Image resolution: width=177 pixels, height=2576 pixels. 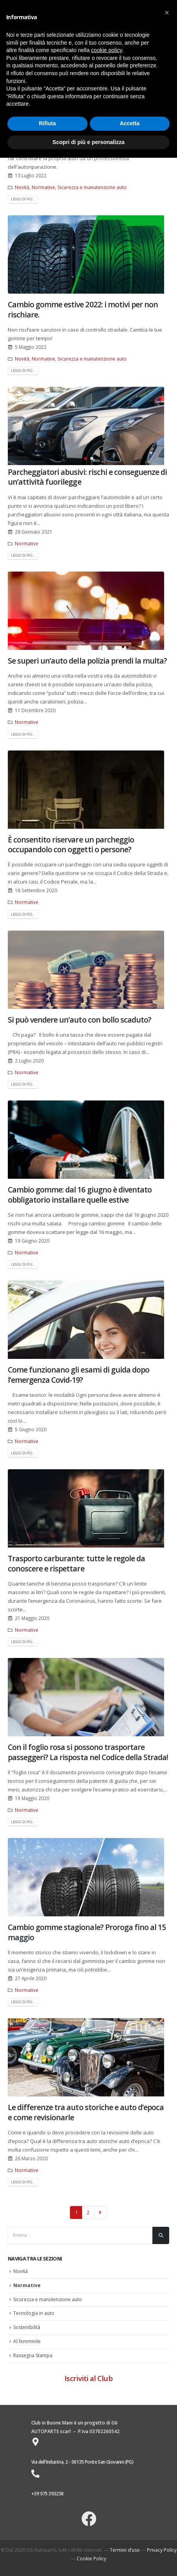 What do you see at coordinates (71, 844) in the screenshot?
I see `È consentito riservare un parcheggio occupandolo con oggetti o persone?` at bounding box center [71, 844].